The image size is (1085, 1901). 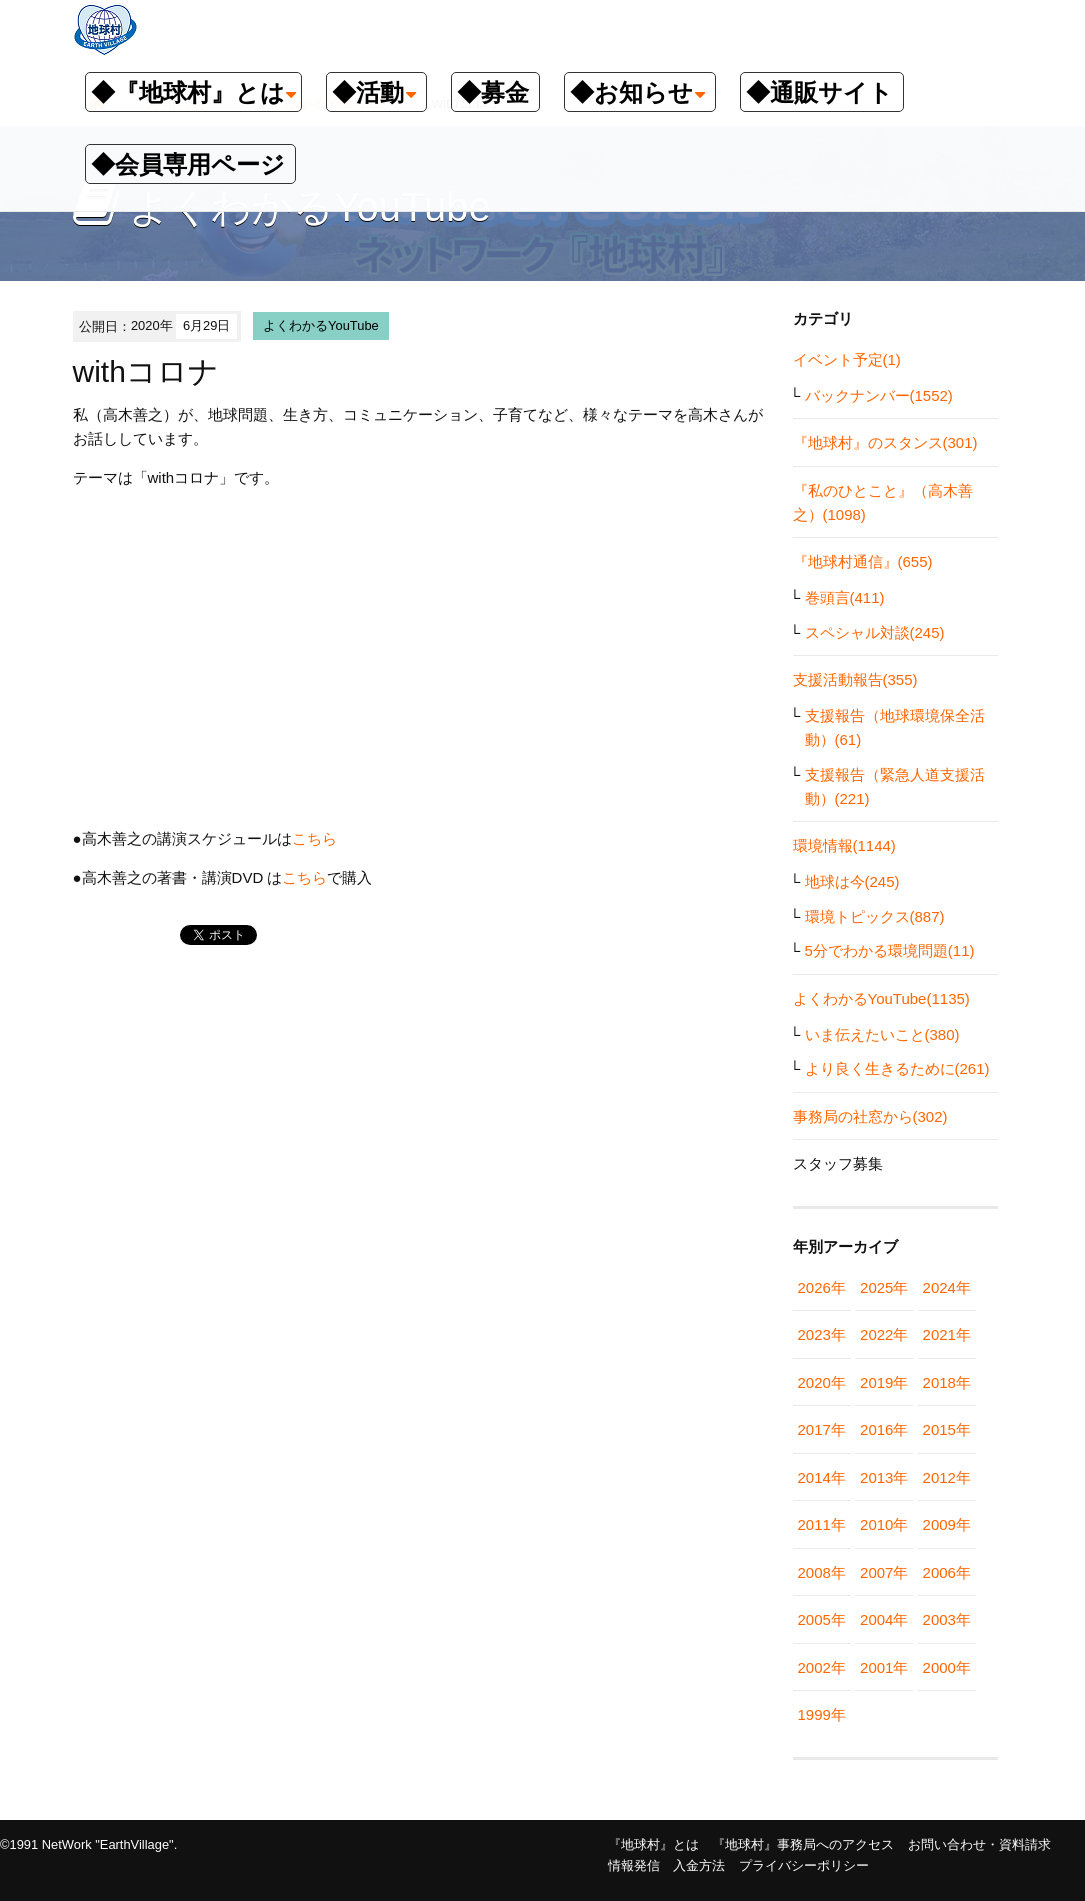 I want to click on 5分でわかる環境問題(11), so click(x=890, y=950).